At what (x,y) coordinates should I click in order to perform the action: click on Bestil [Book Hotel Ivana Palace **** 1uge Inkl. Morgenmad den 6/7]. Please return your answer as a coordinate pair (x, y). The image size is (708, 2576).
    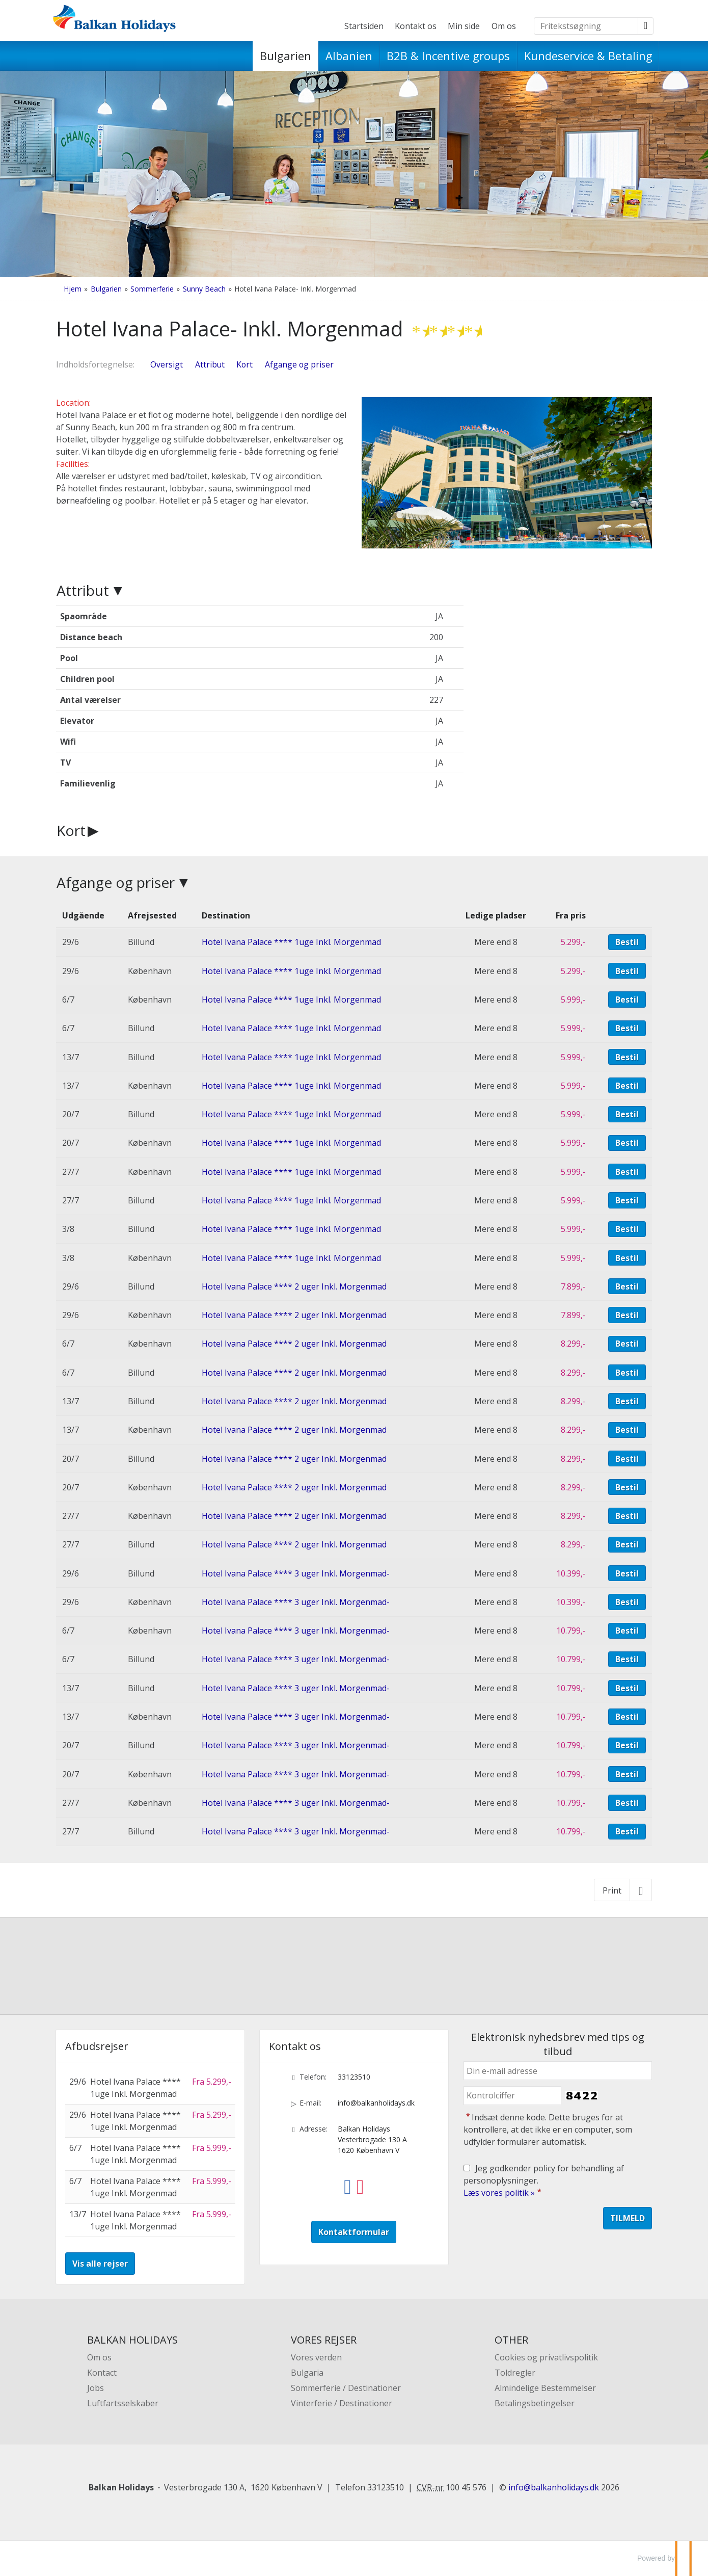
    Looking at the image, I should click on (627, 999).